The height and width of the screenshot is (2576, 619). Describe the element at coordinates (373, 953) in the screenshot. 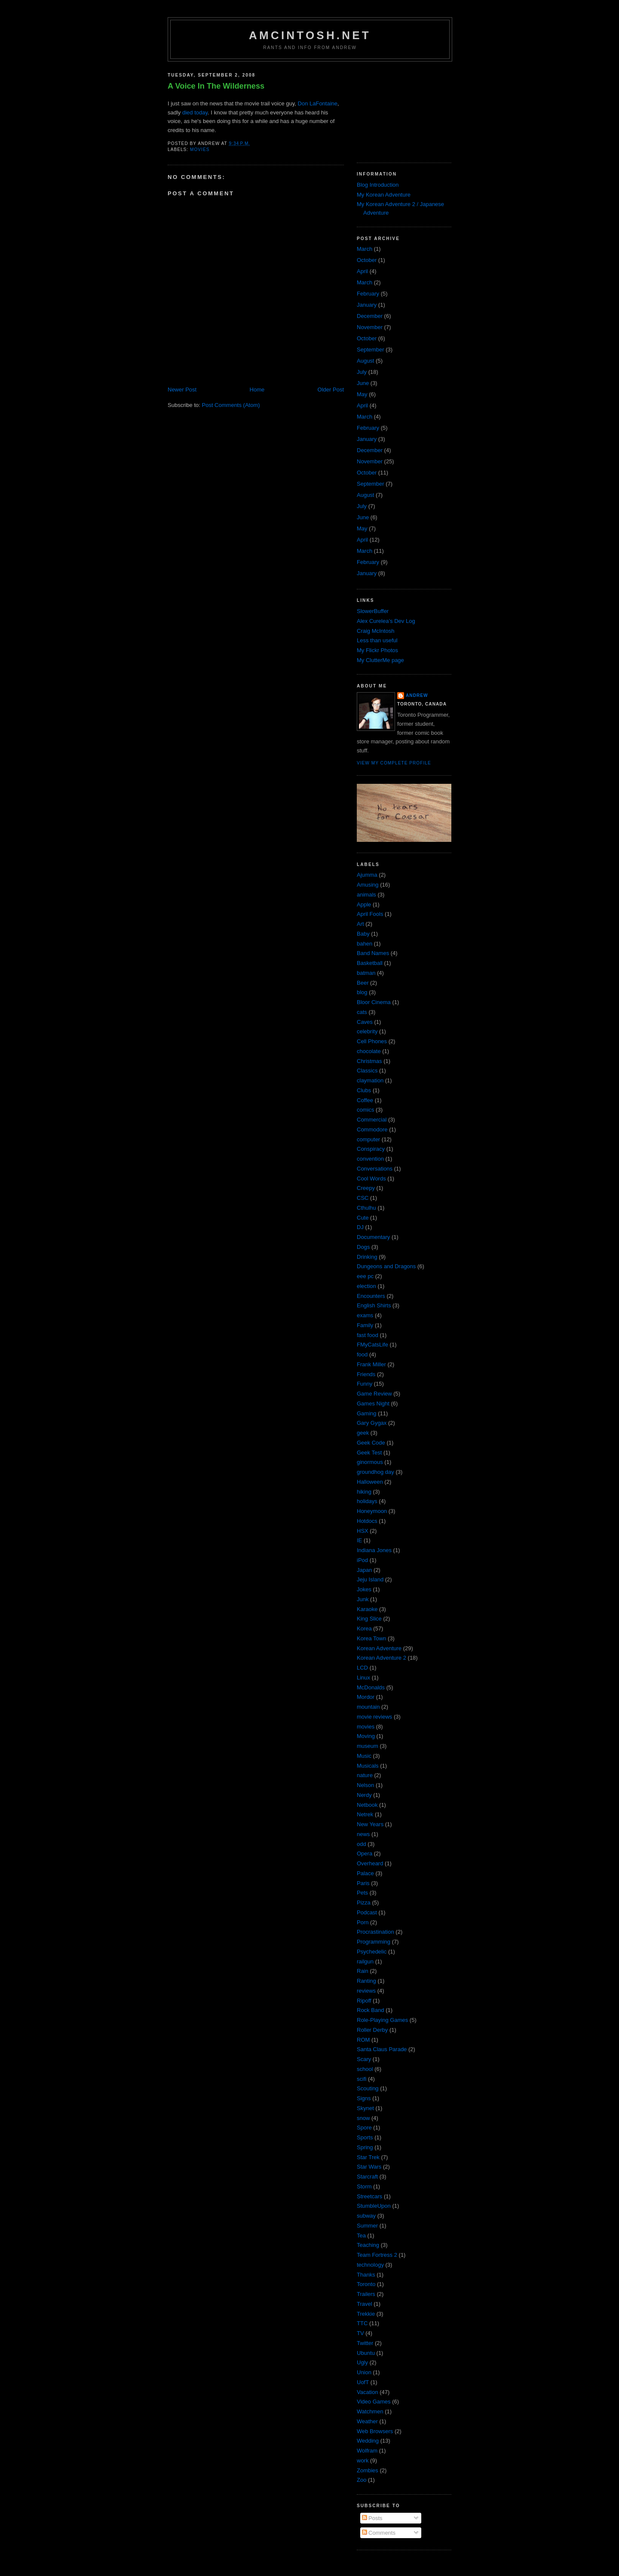

I see `Band Names` at that location.